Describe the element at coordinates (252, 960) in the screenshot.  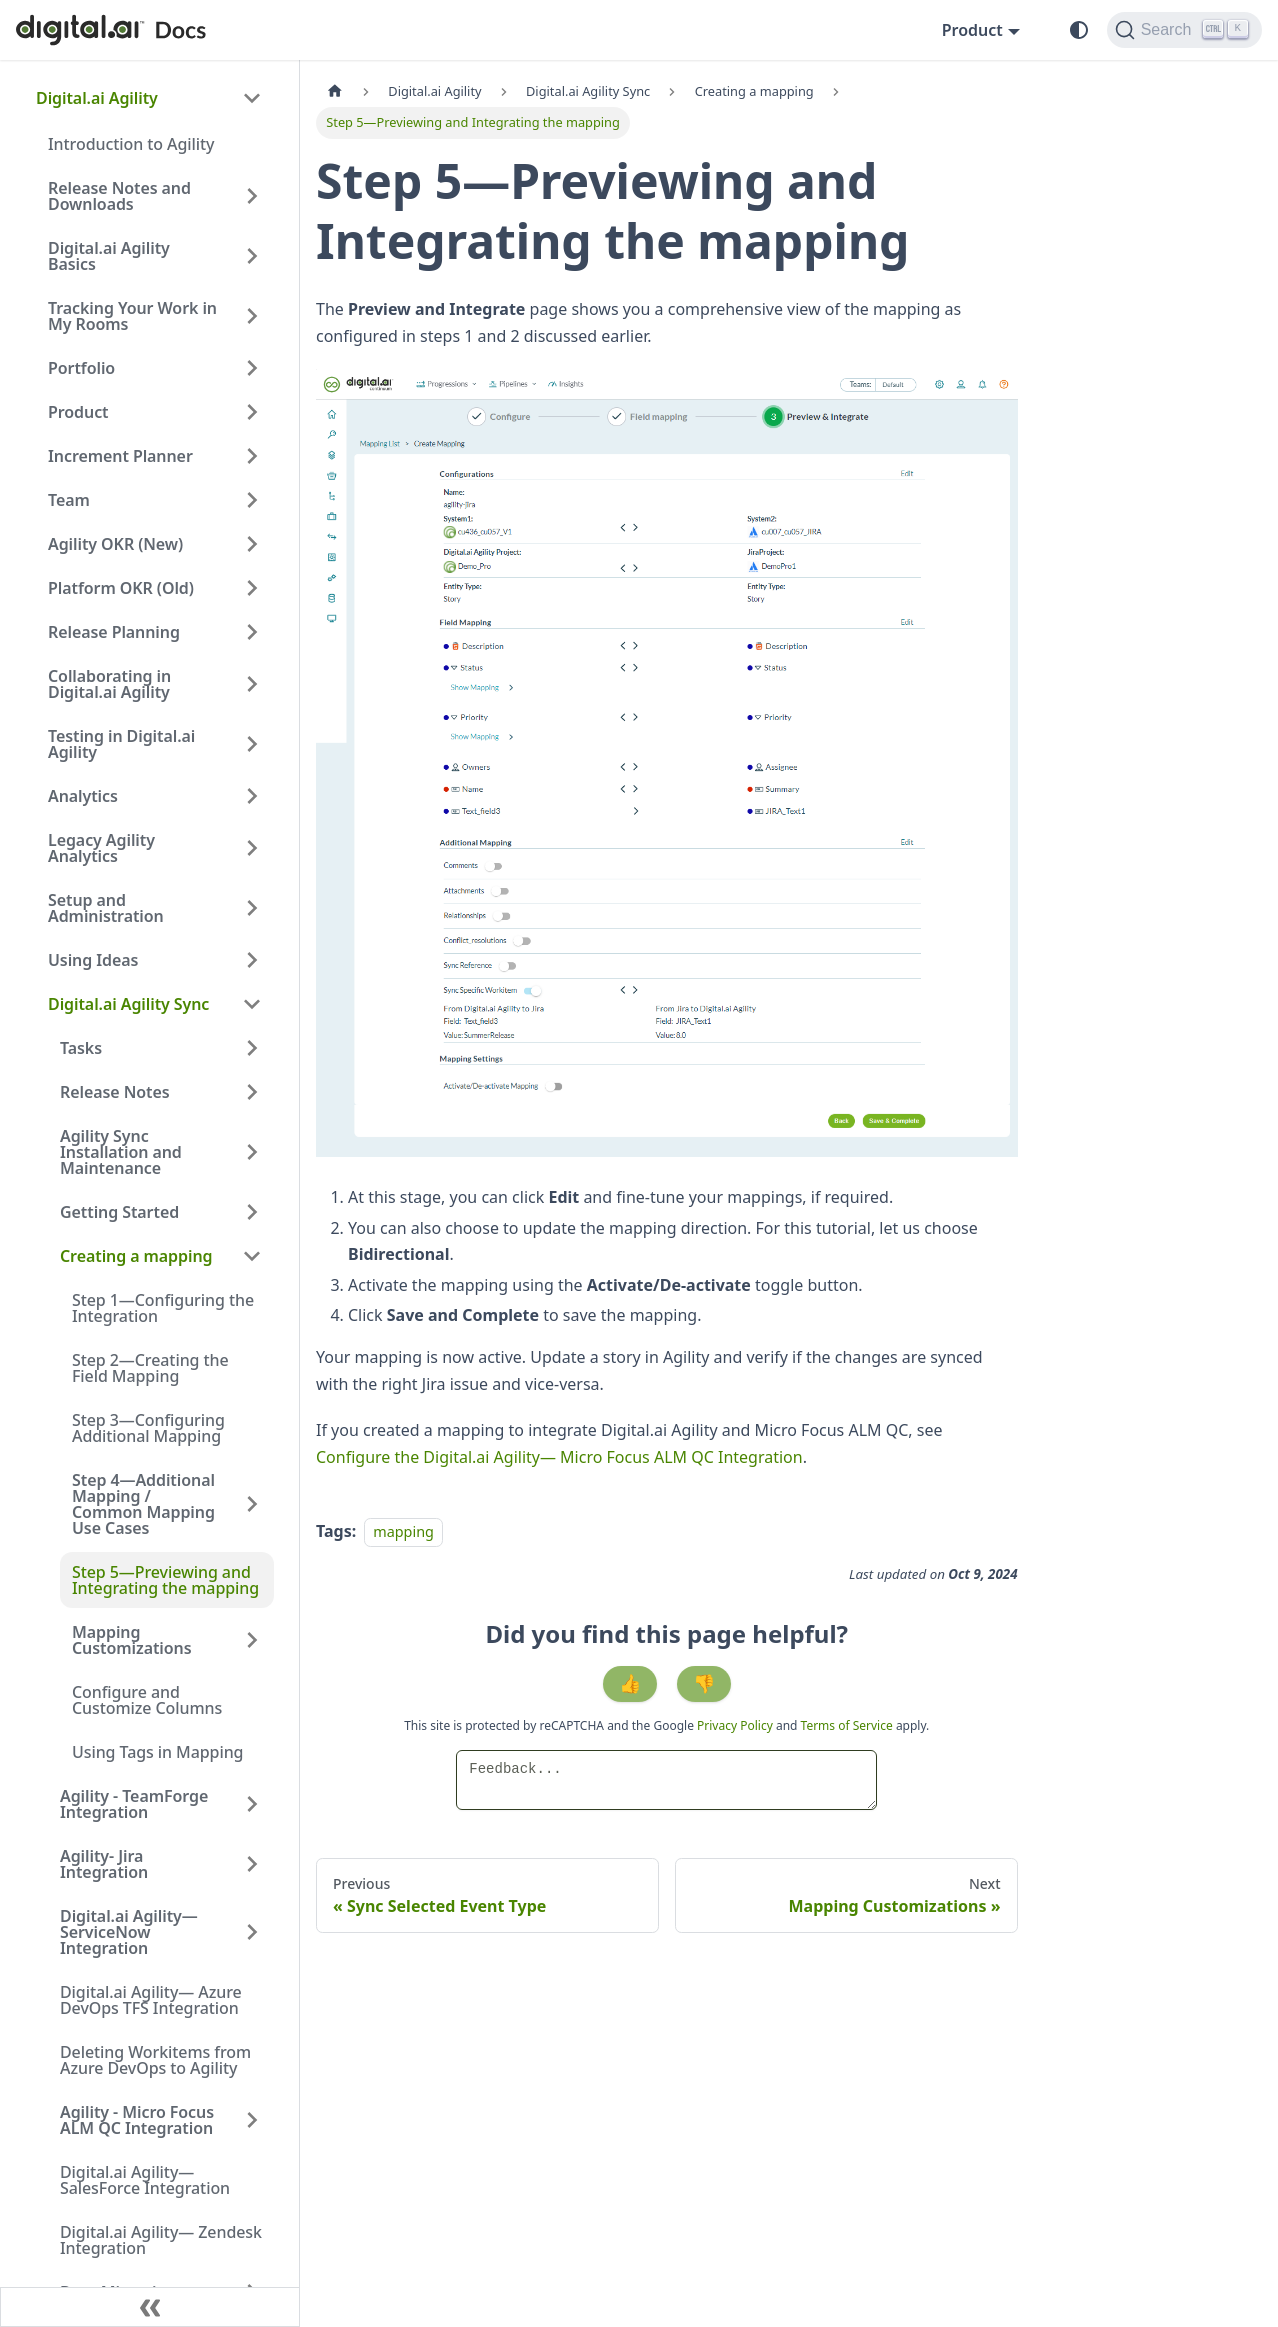
I see `[Expand sidebar category 'Using Ideas']` at that location.